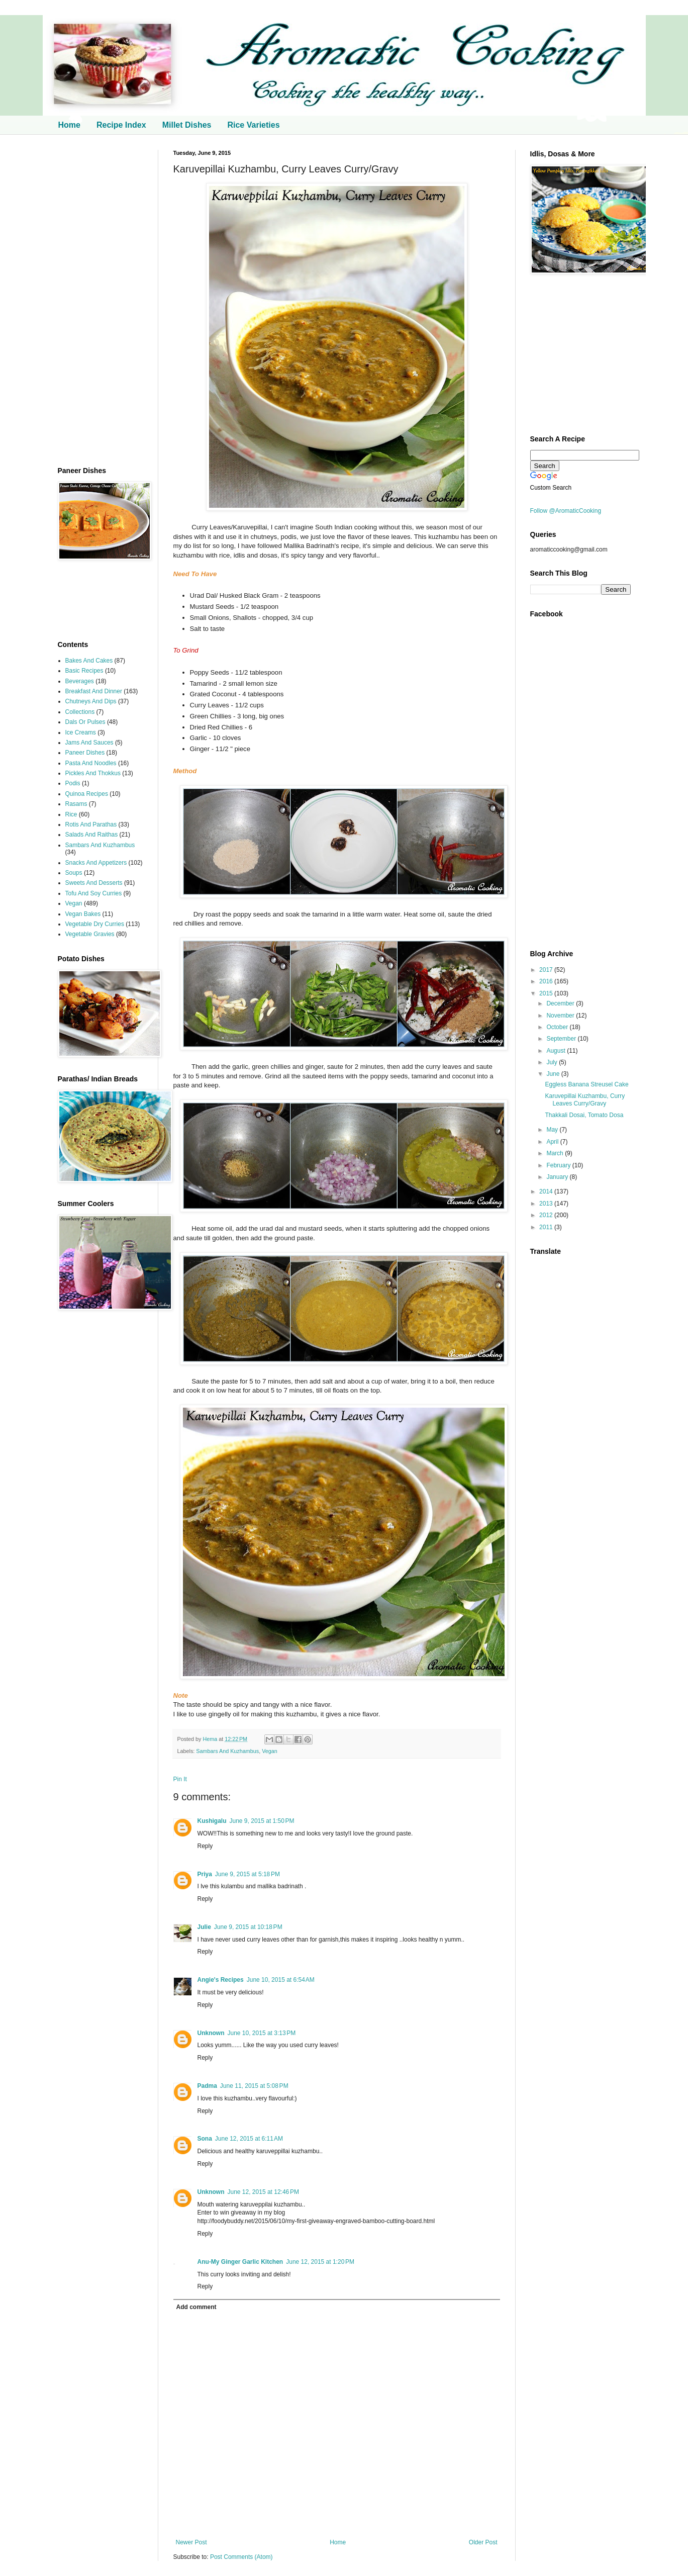  Describe the element at coordinates (85, 752) in the screenshot. I see `Paneer Dishes` at that location.